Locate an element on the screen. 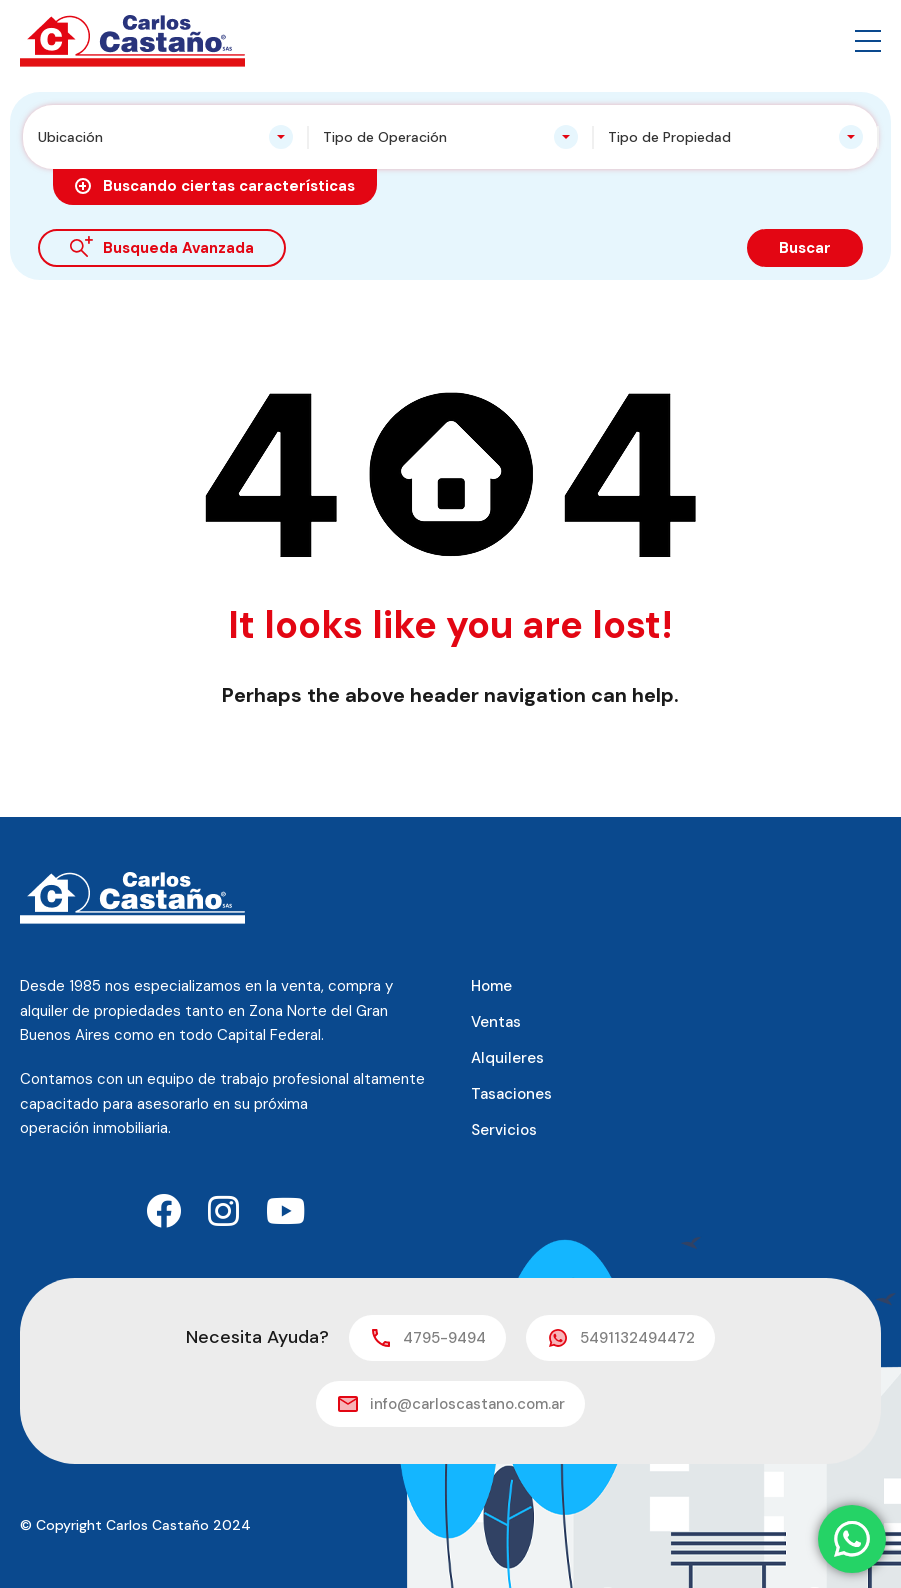 This screenshot has height=1588, width=901. Home is located at coordinates (491, 986).